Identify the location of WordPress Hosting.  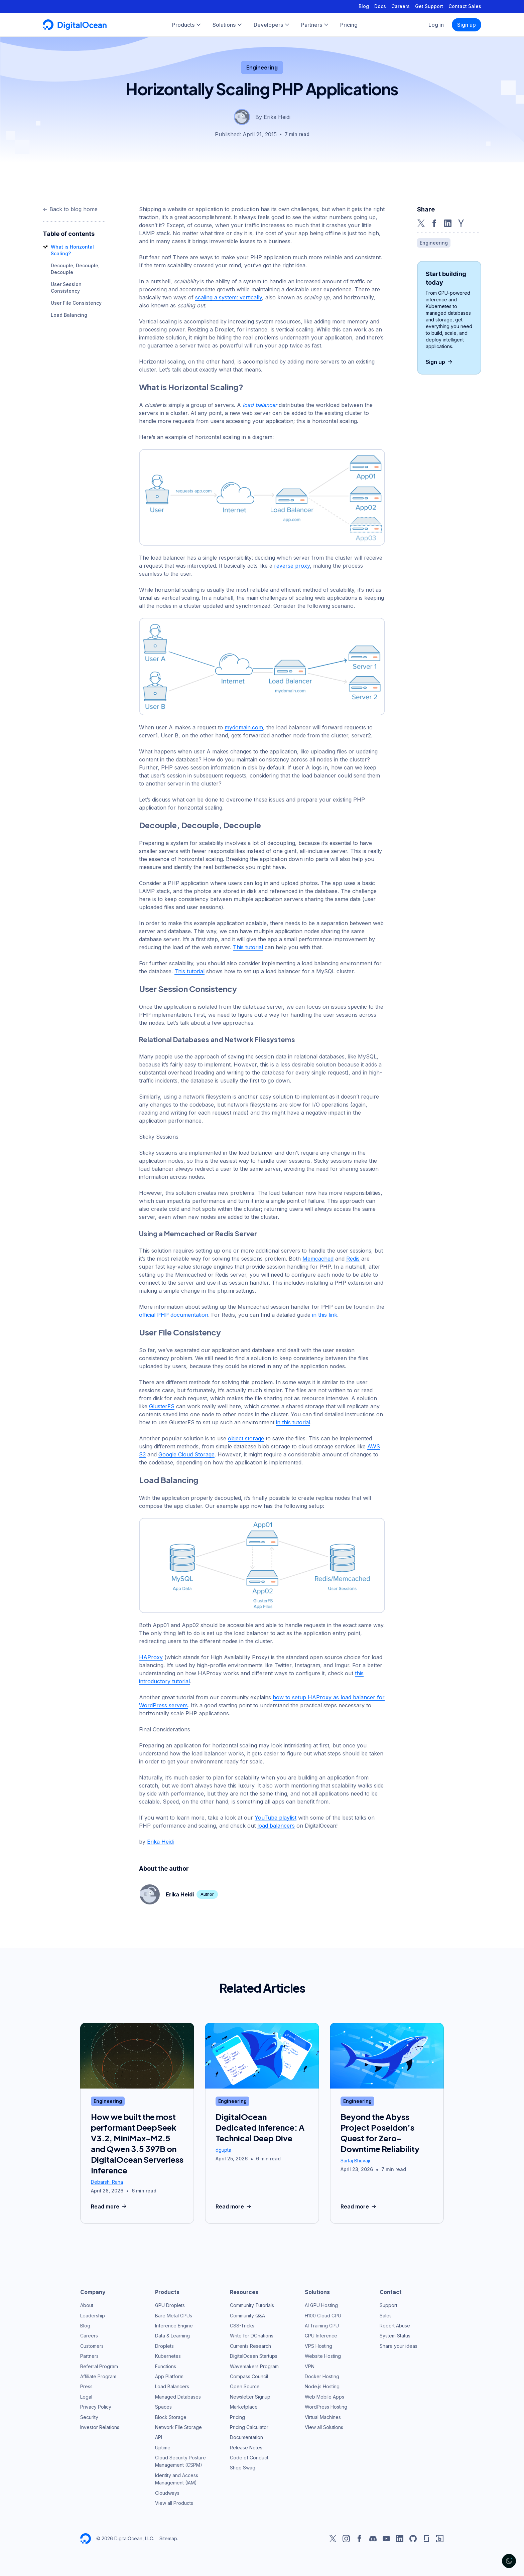
(326, 2407).